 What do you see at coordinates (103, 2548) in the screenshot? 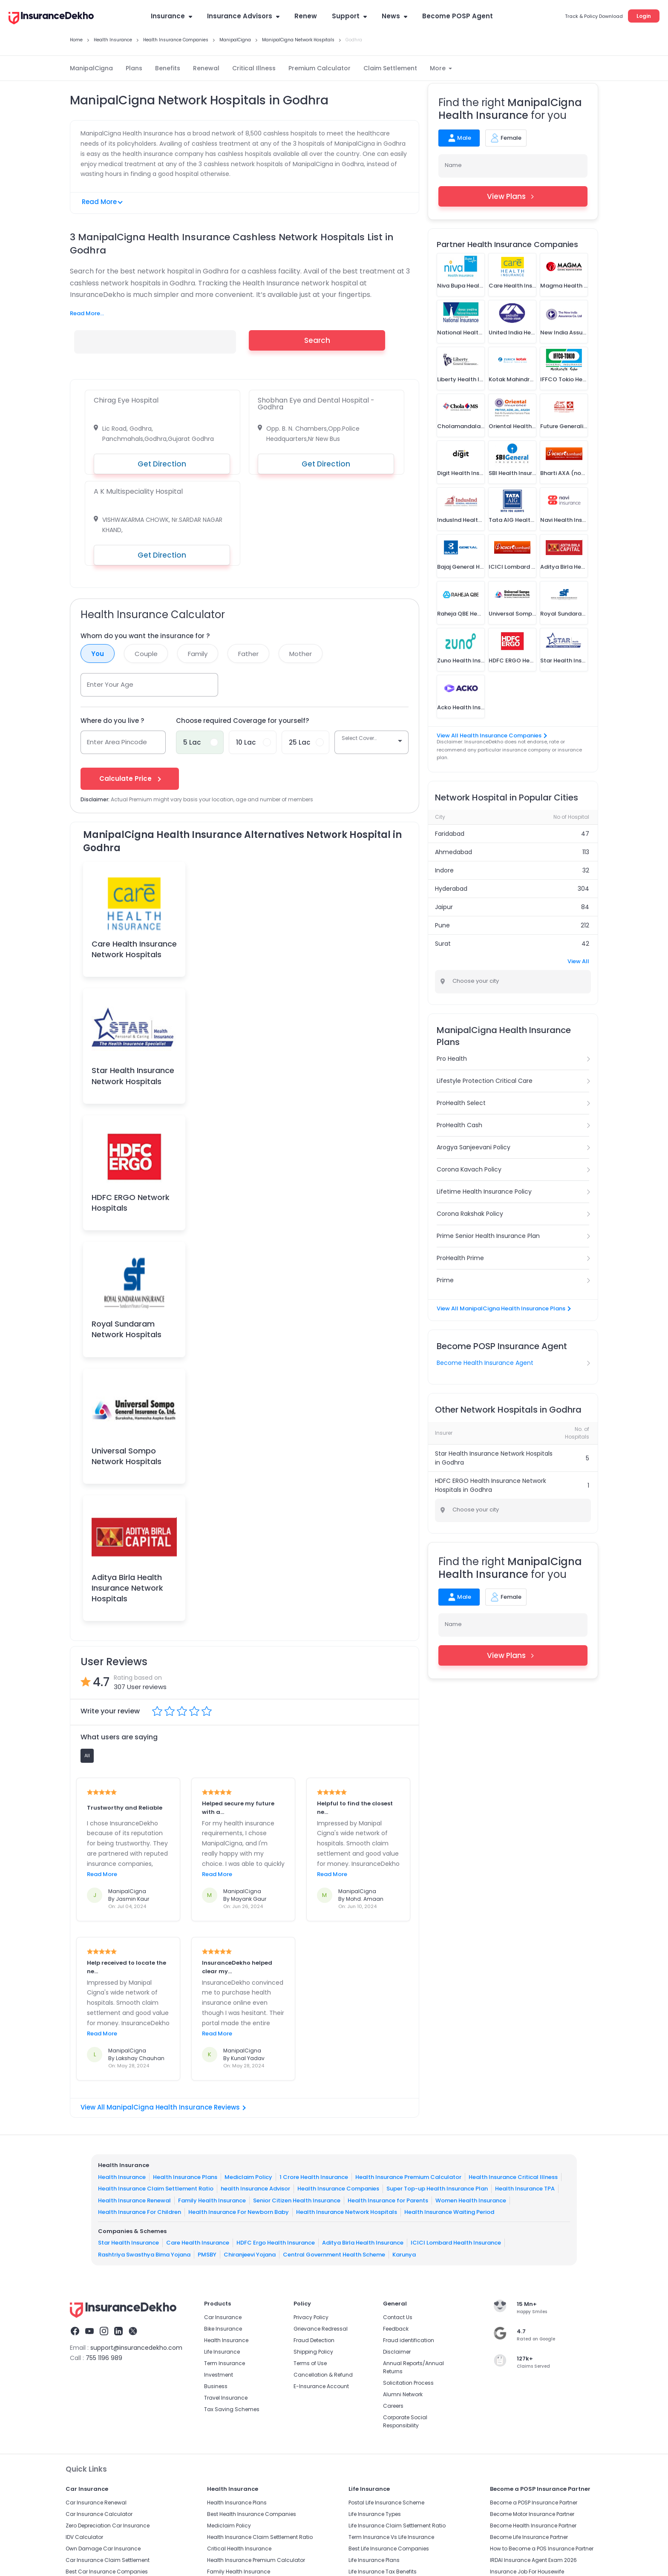
I see `Own Damage Car Insurance` at bounding box center [103, 2548].